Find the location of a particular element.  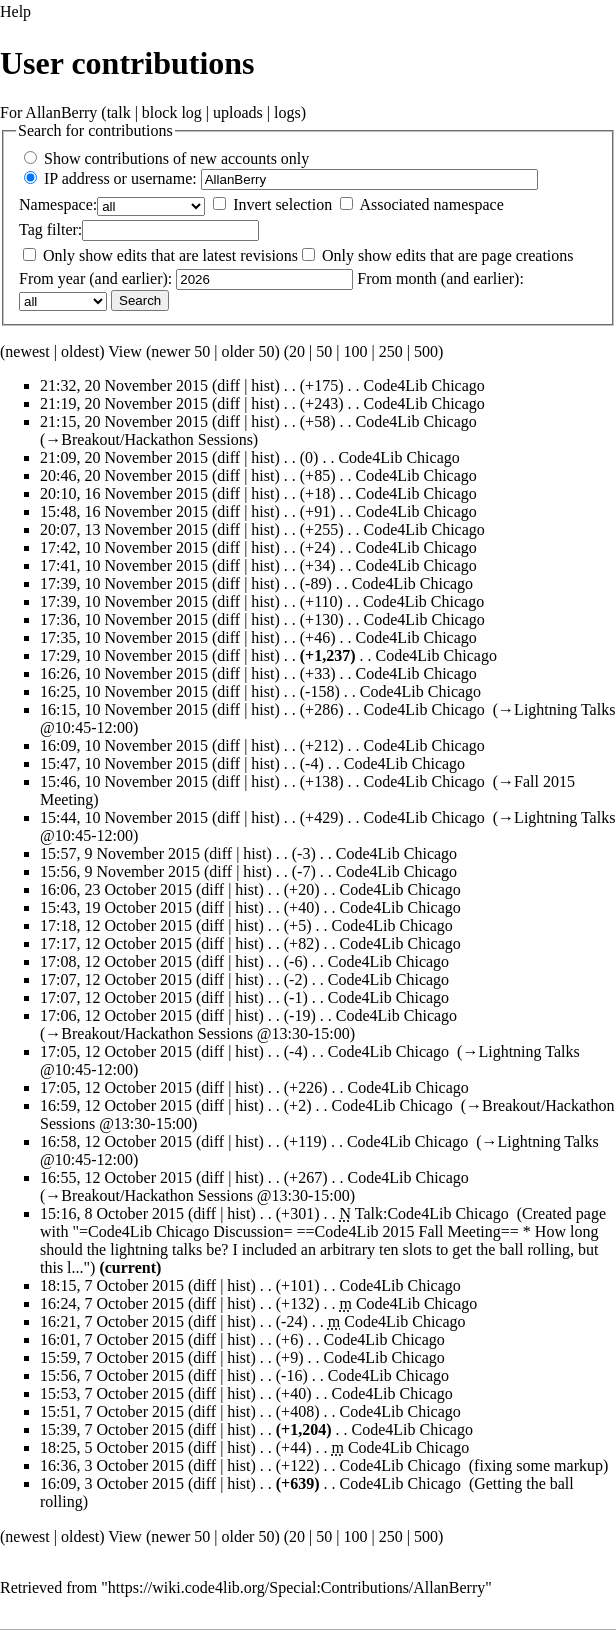

16:59, 12 October 2015 is located at coordinates (116, 1105).